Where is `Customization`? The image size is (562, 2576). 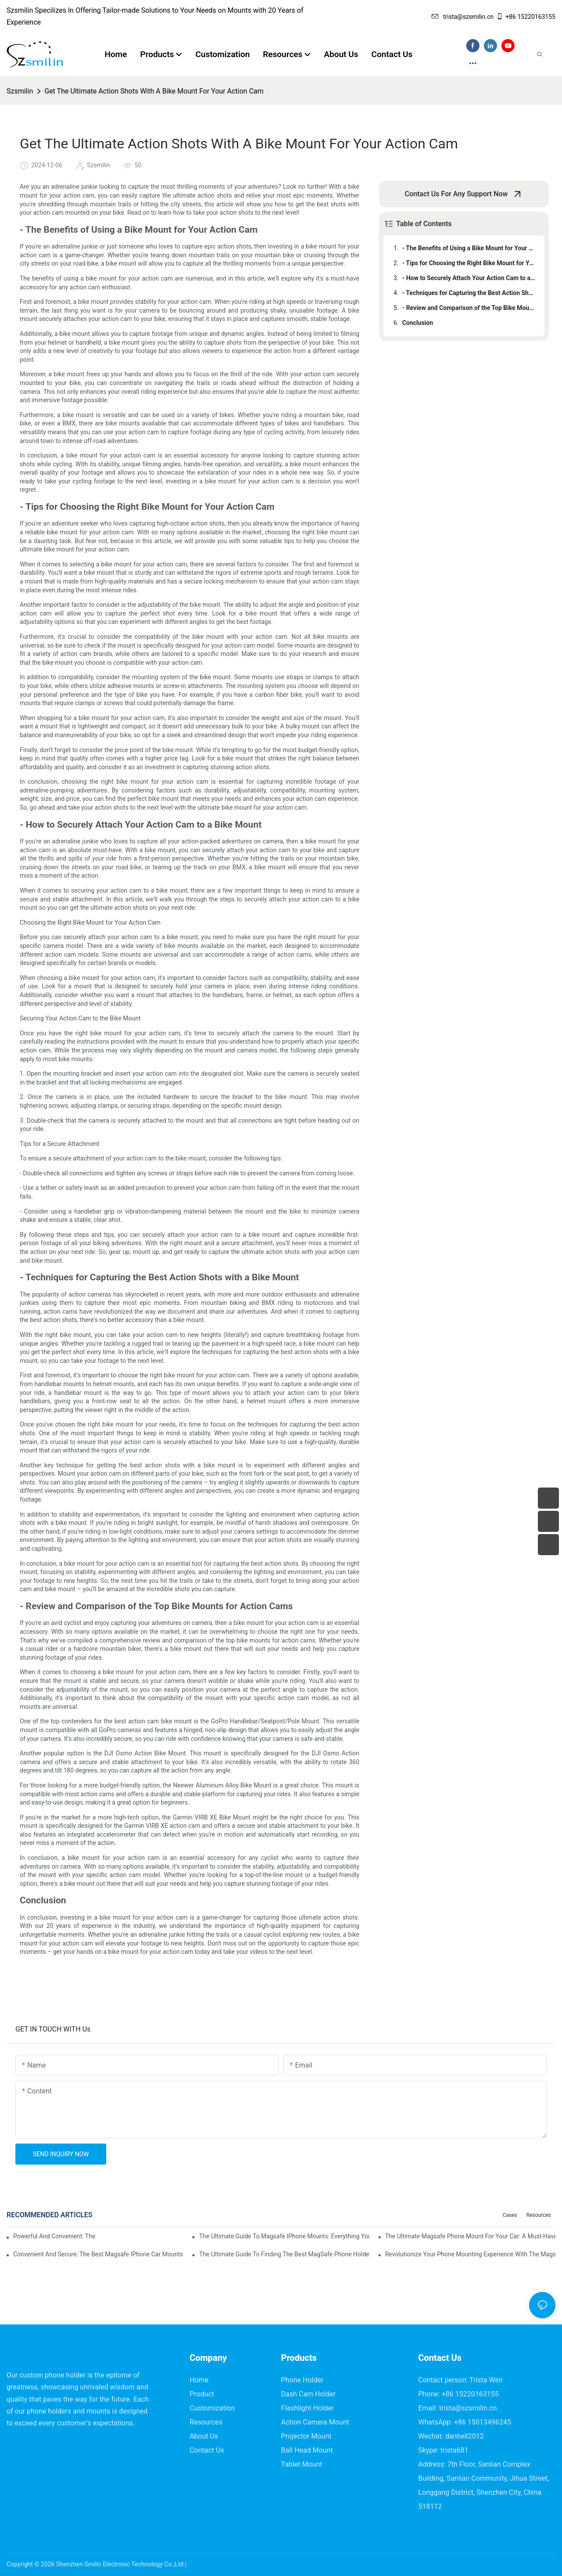
Customization is located at coordinates (212, 2408).